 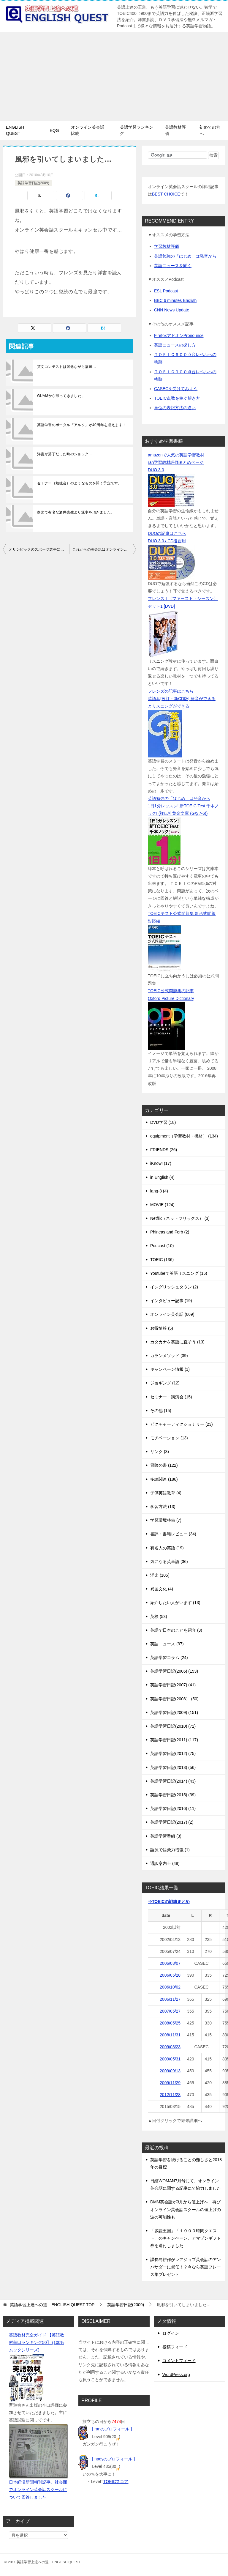 What do you see at coordinates (160, 1575) in the screenshot?
I see `洋楽 (105)` at bounding box center [160, 1575].